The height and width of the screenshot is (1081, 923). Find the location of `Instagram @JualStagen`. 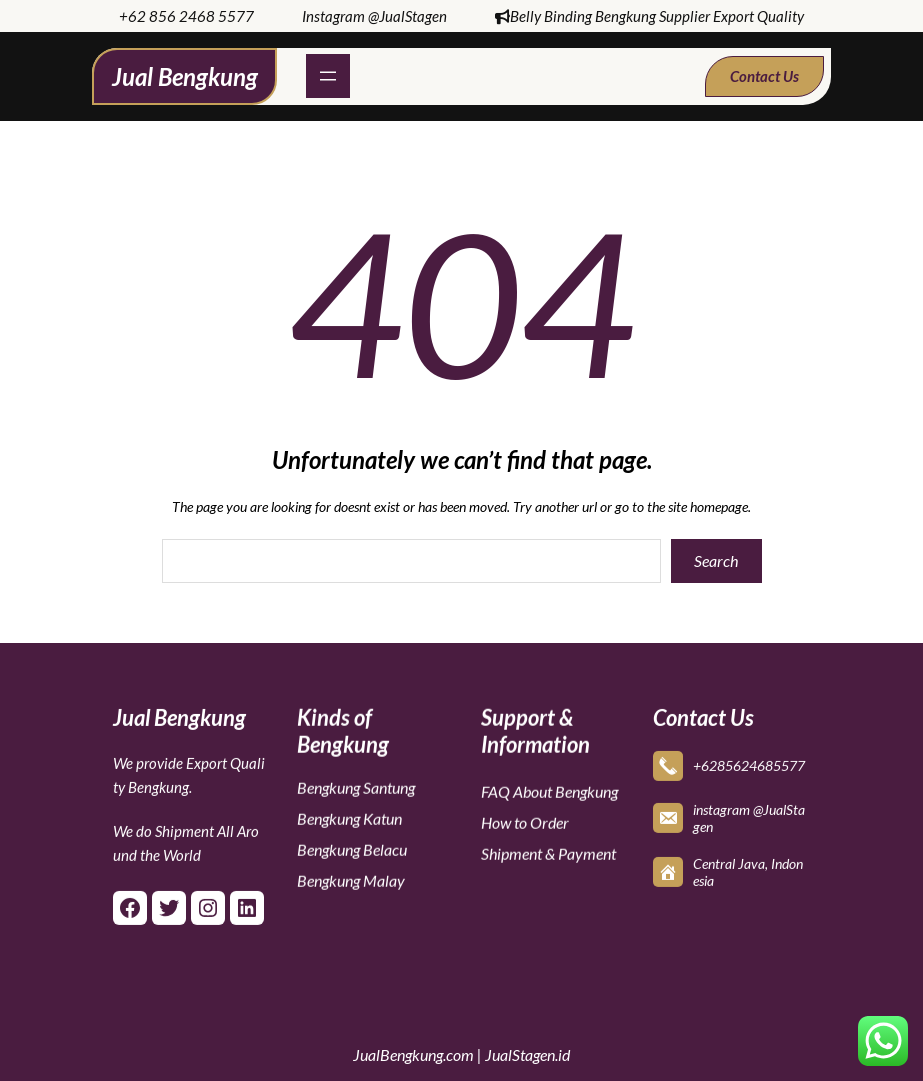

Instagram @JualStagen is located at coordinates (374, 16).